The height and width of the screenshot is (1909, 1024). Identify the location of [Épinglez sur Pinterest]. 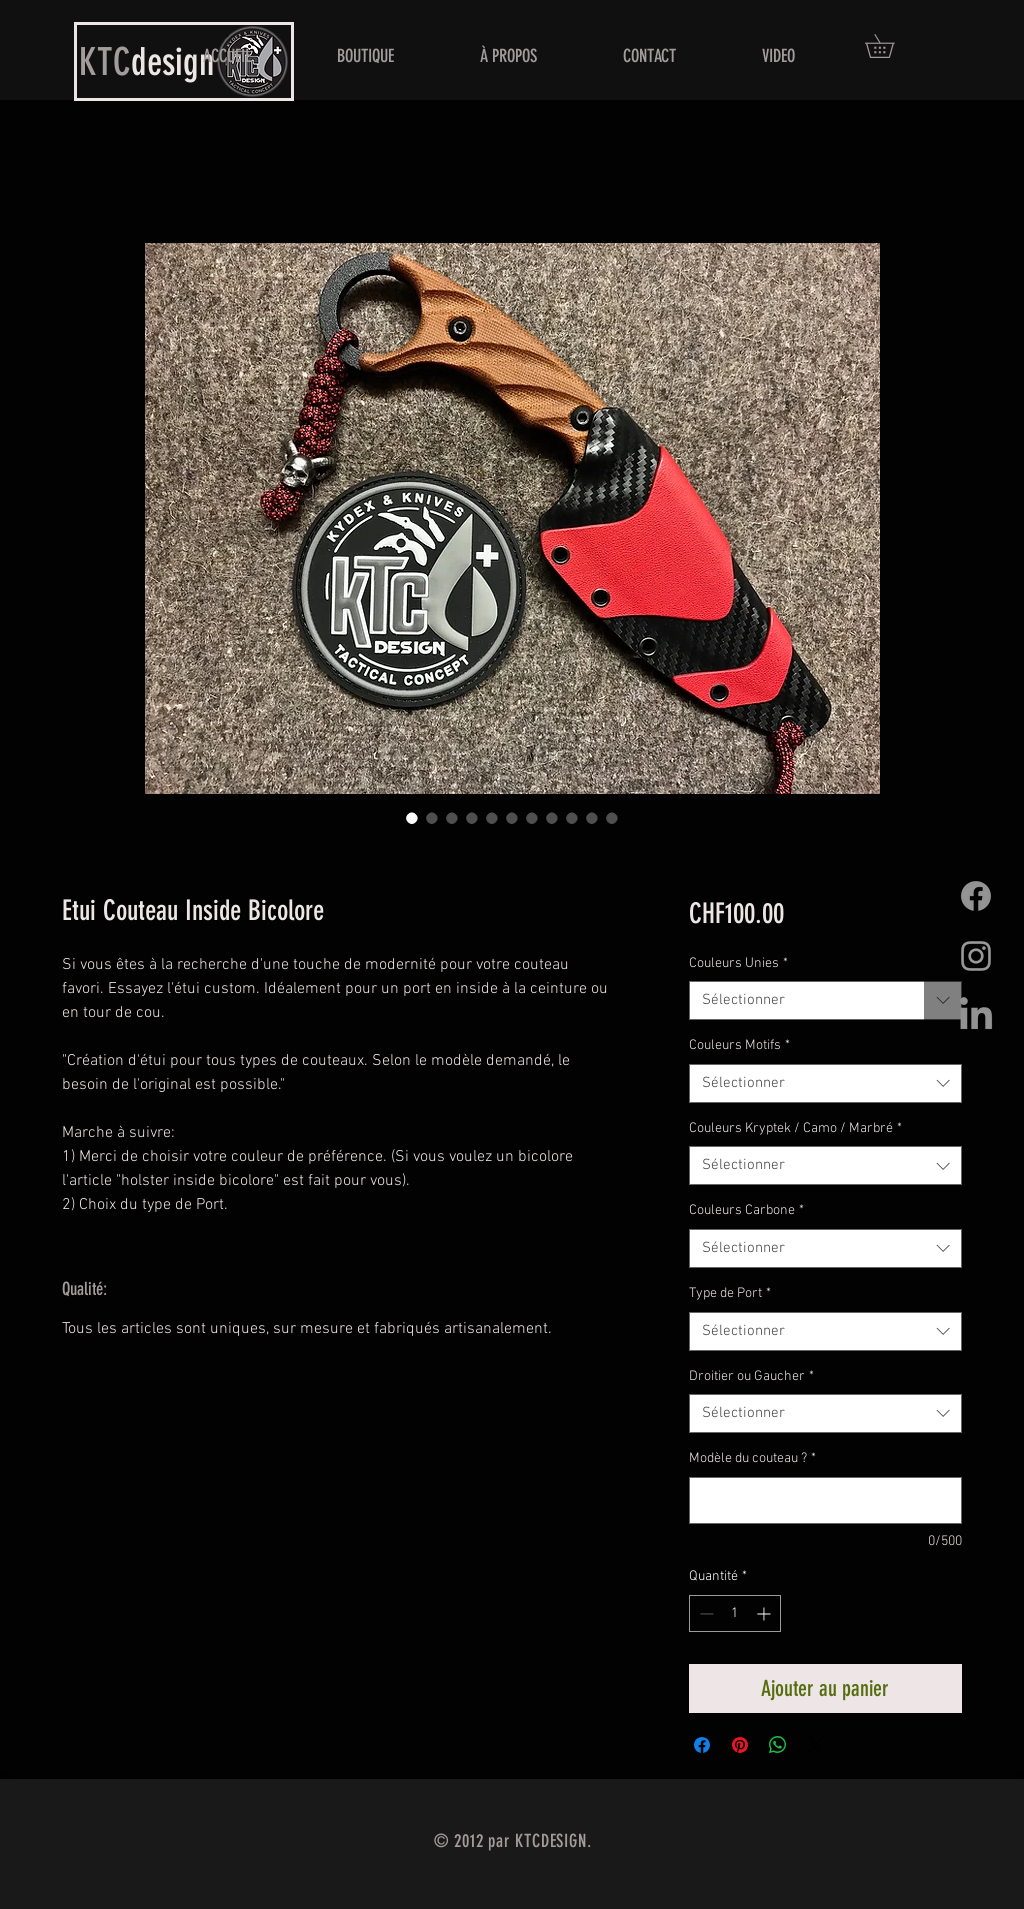
(740, 1745).